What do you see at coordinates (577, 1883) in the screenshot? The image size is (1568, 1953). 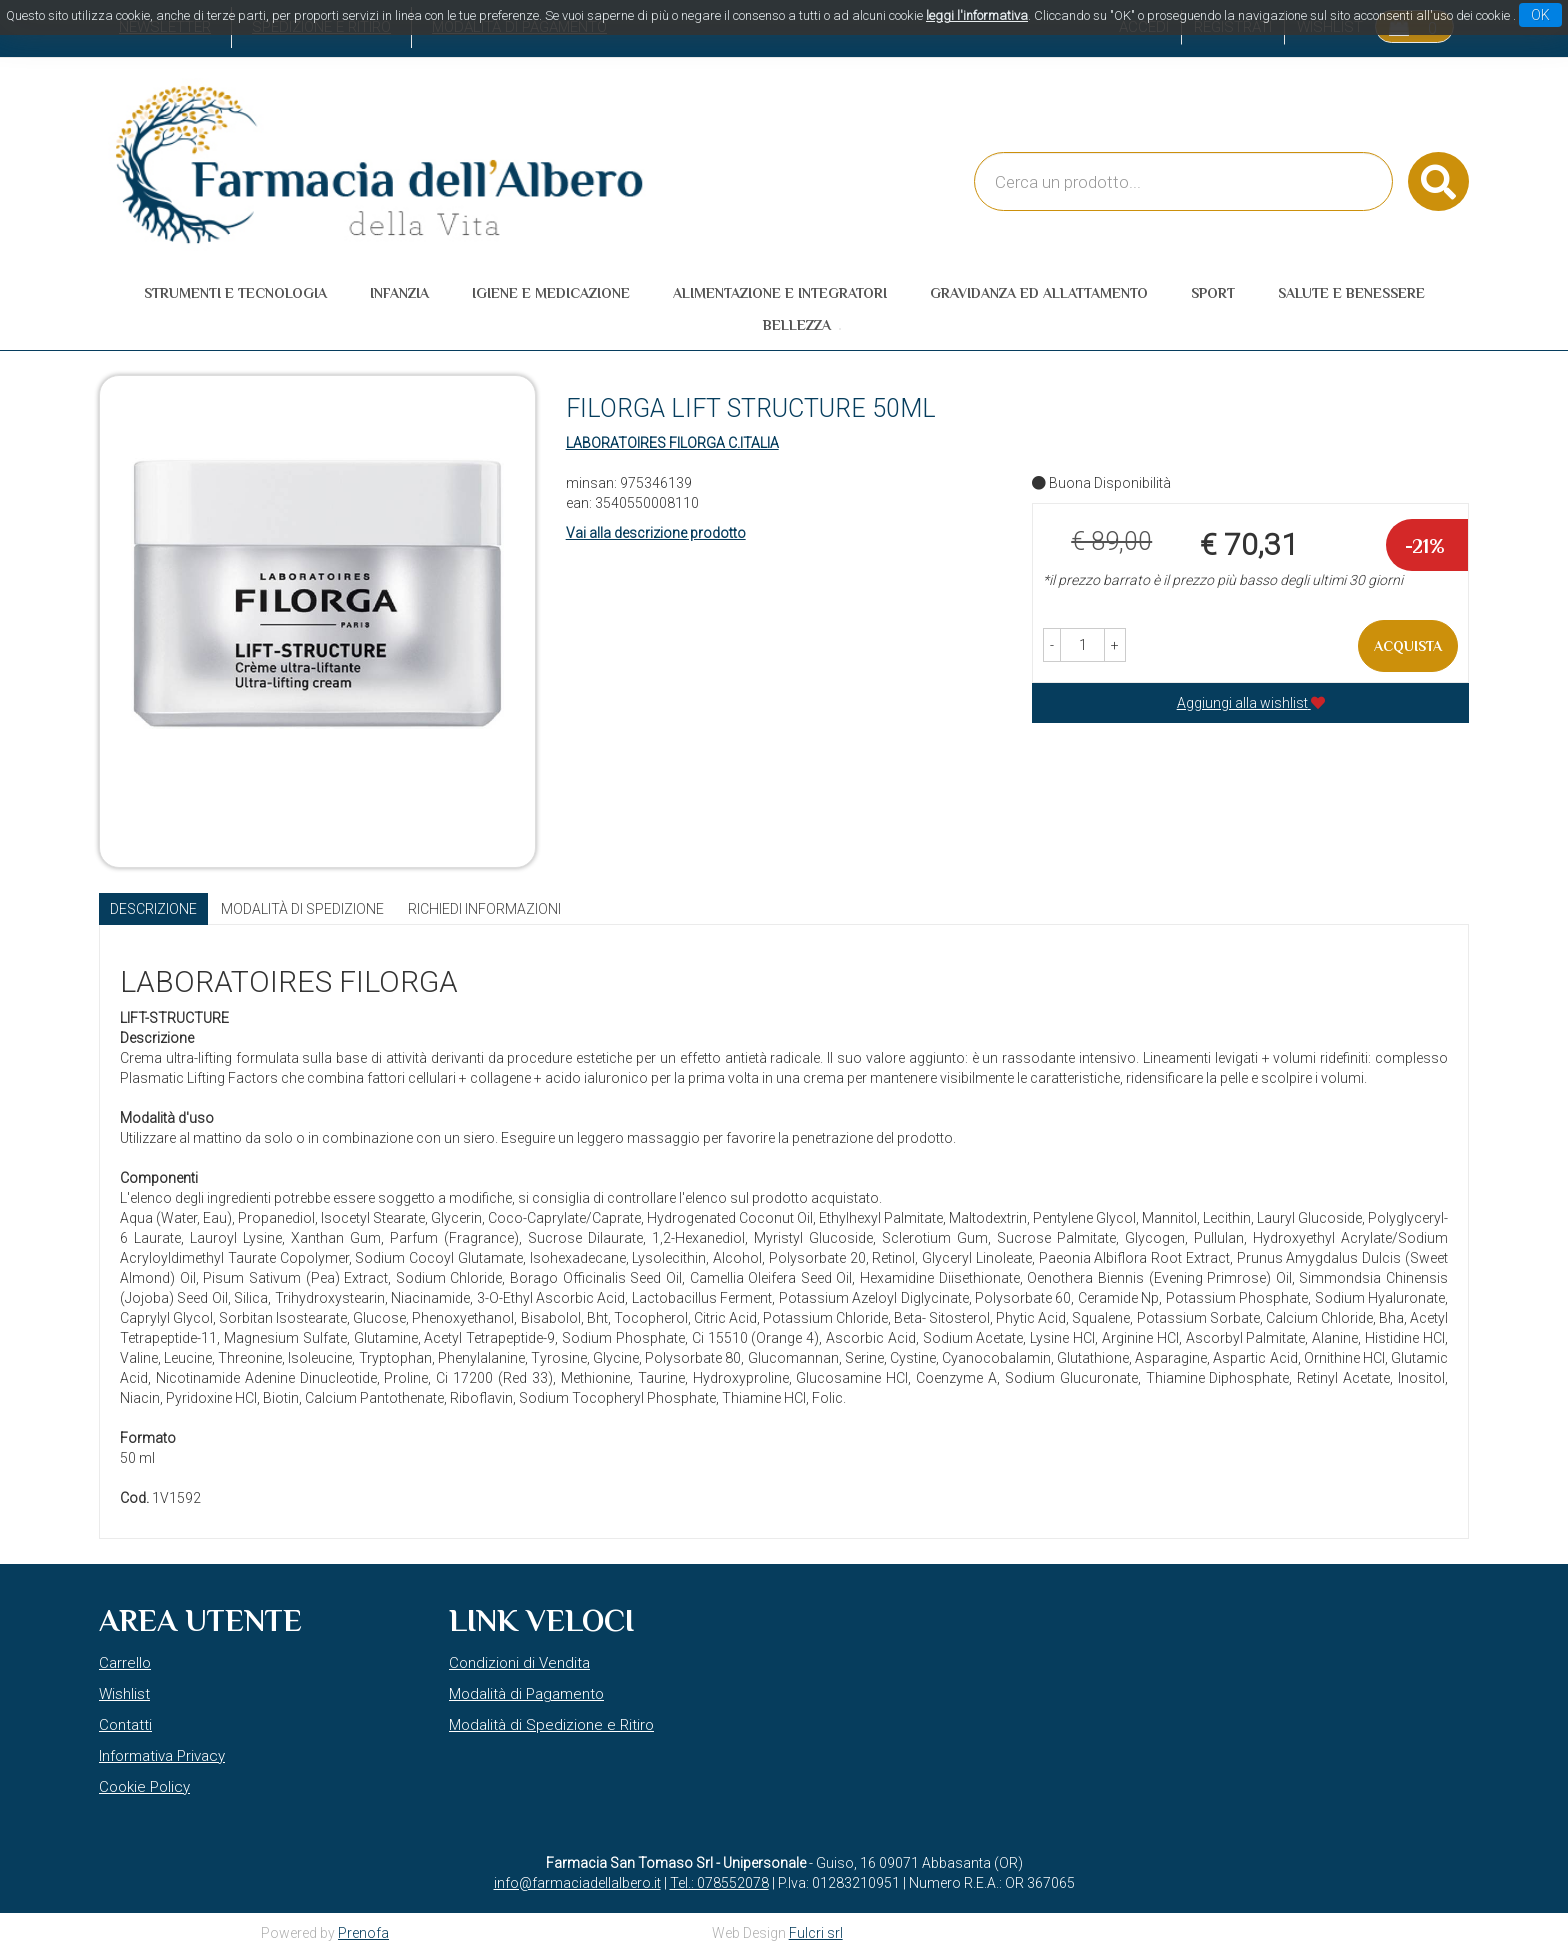 I see `info@farmaciadellalbero.it` at bounding box center [577, 1883].